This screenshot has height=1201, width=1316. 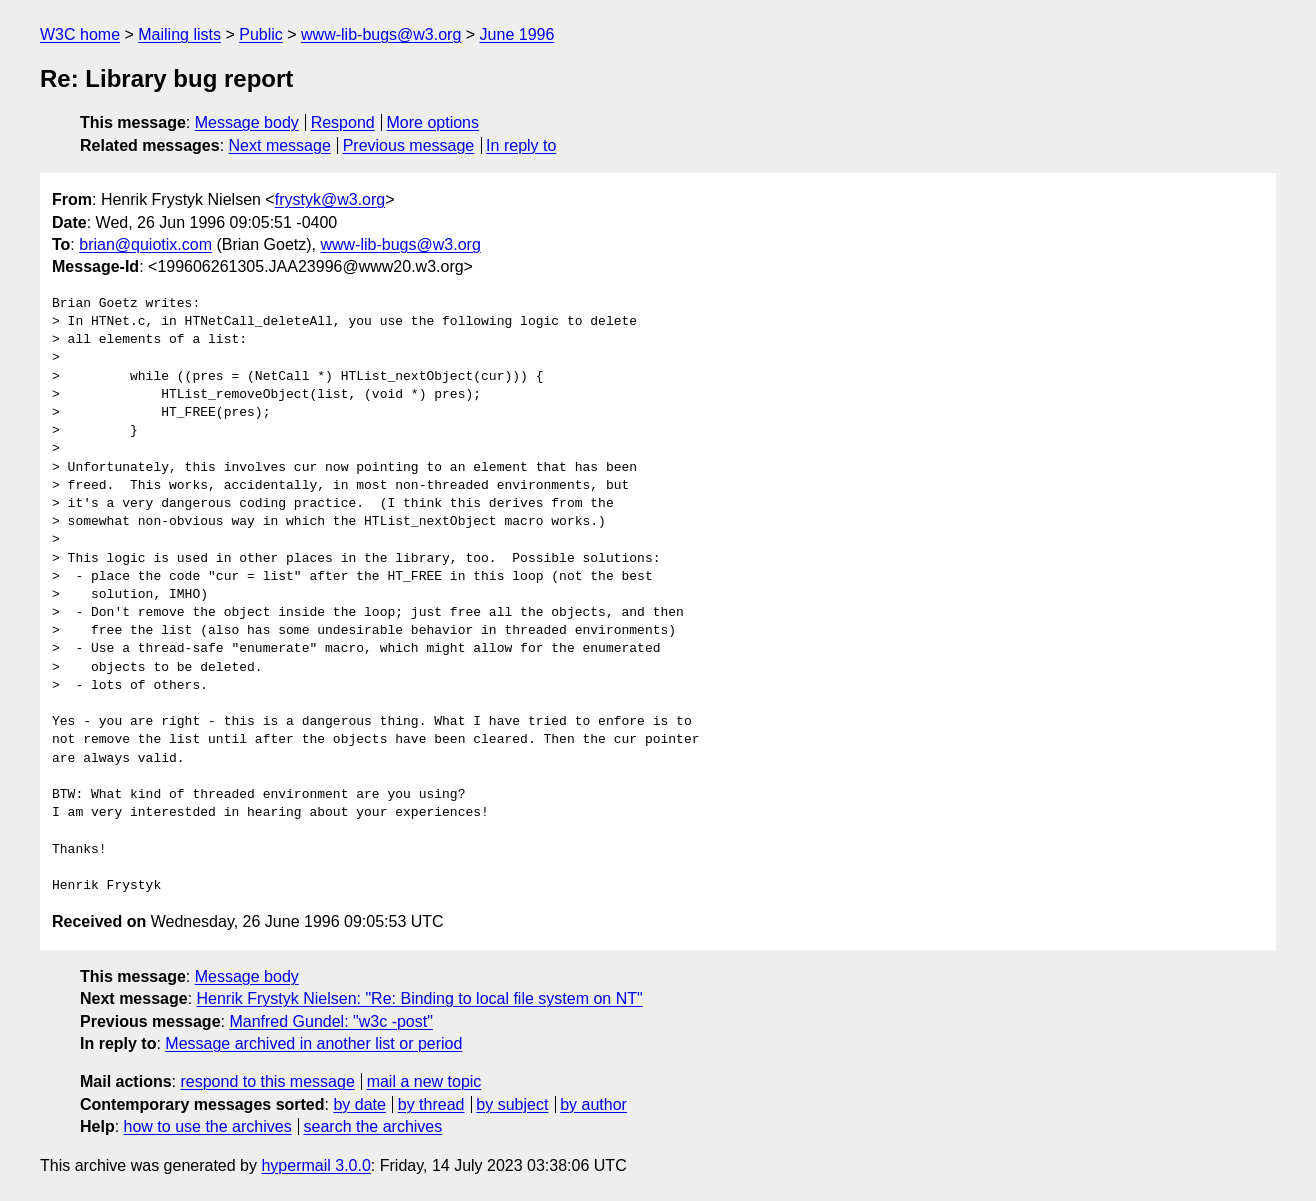 I want to click on Manfred Gundel: "w3c -post", so click(x=330, y=1021).